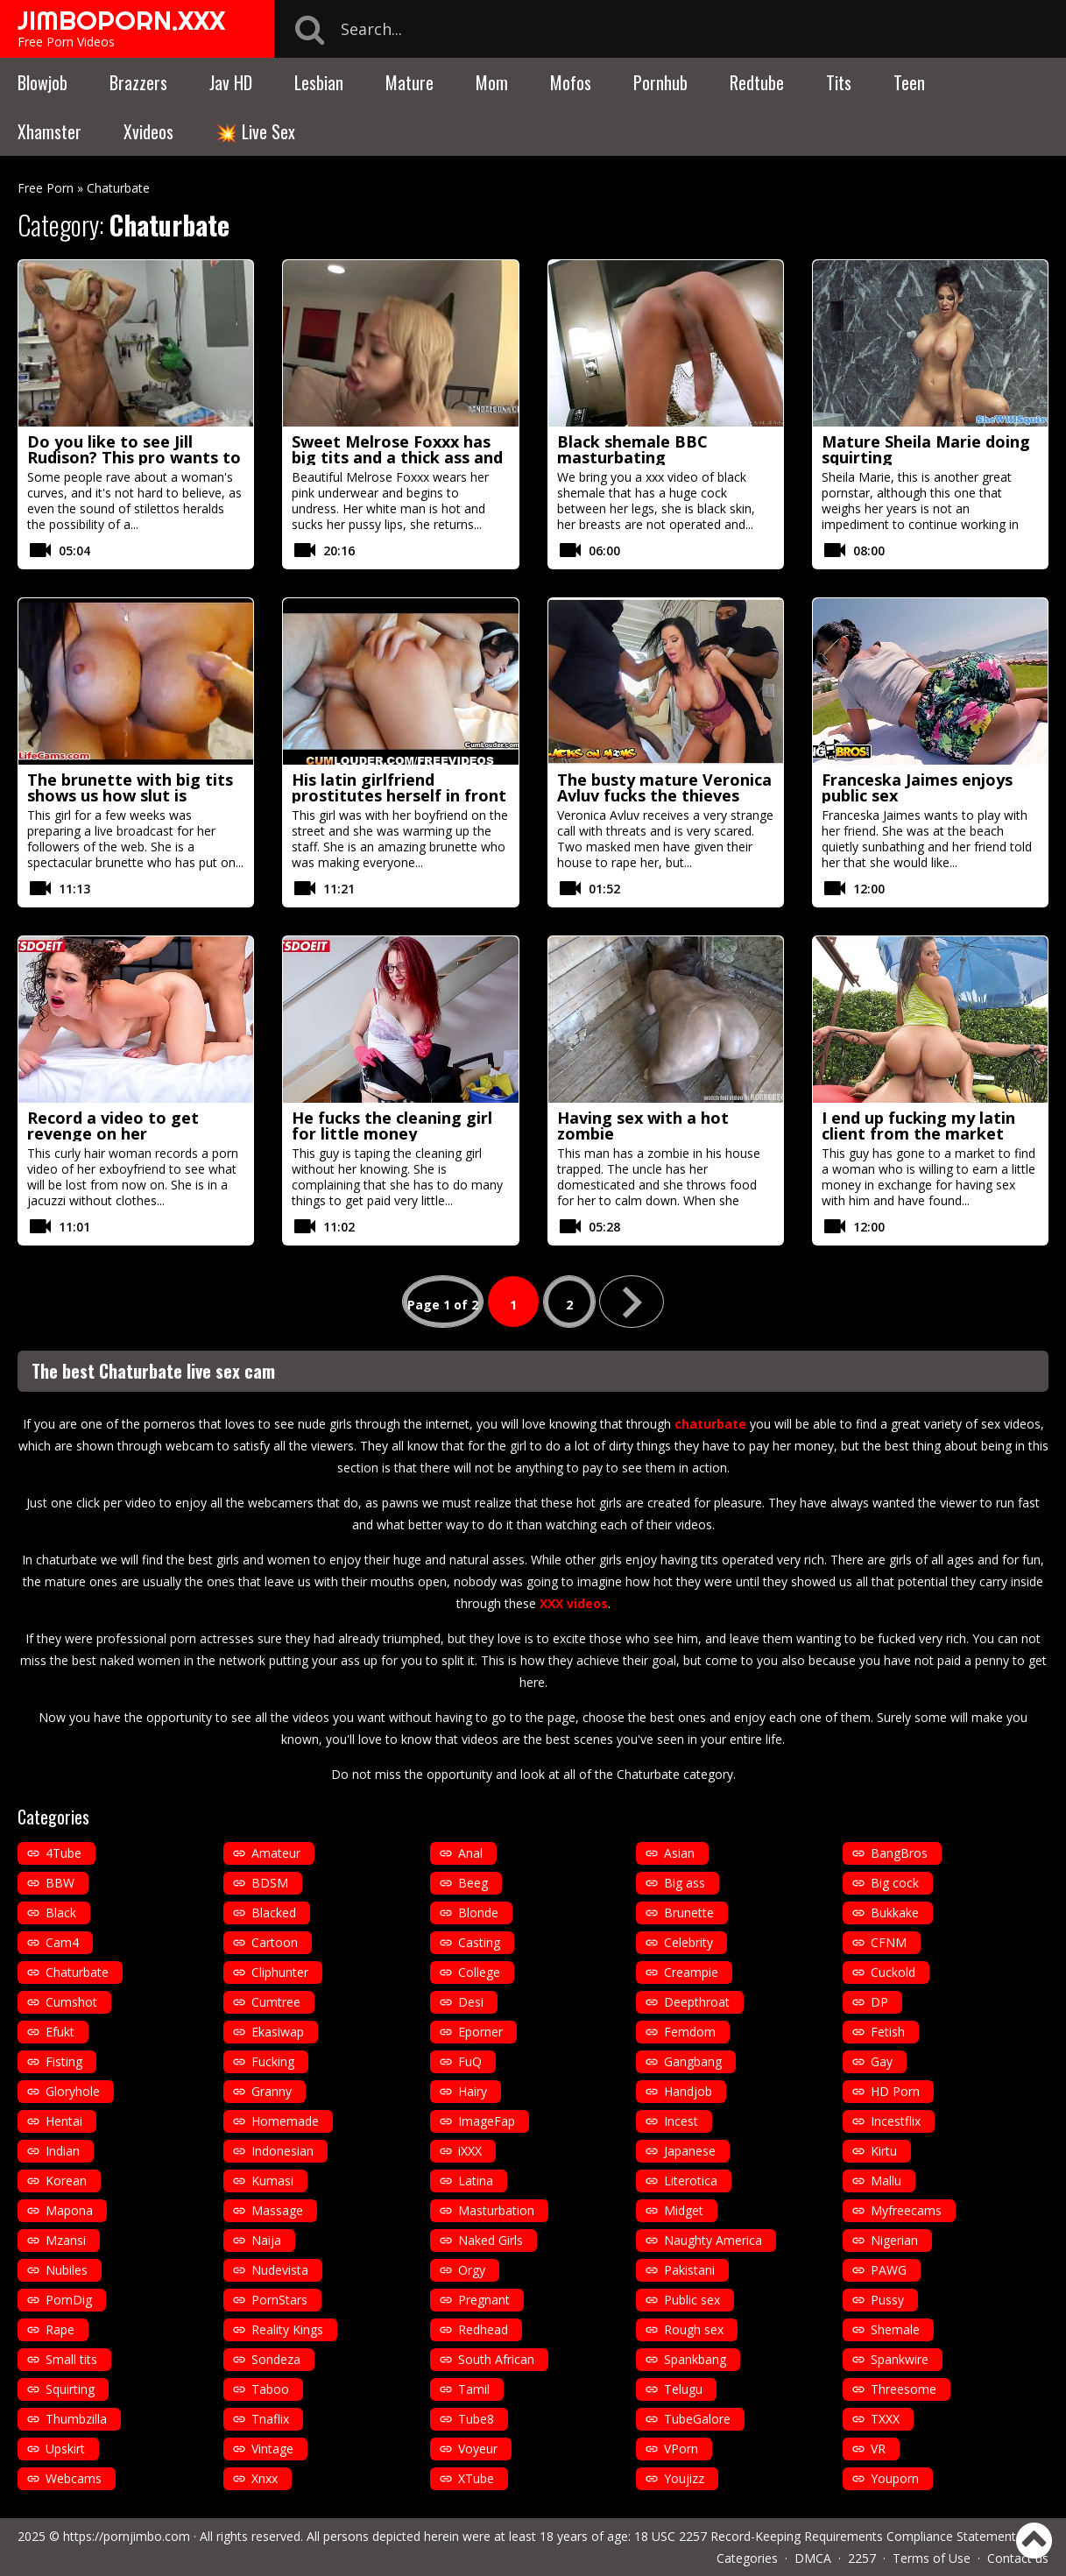 The width and height of the screenshot is (1066, 2576). What do you see at coordinates (889, 2270) in the screenshot?
I see `PAWG` at bounding box center [889, 2270].